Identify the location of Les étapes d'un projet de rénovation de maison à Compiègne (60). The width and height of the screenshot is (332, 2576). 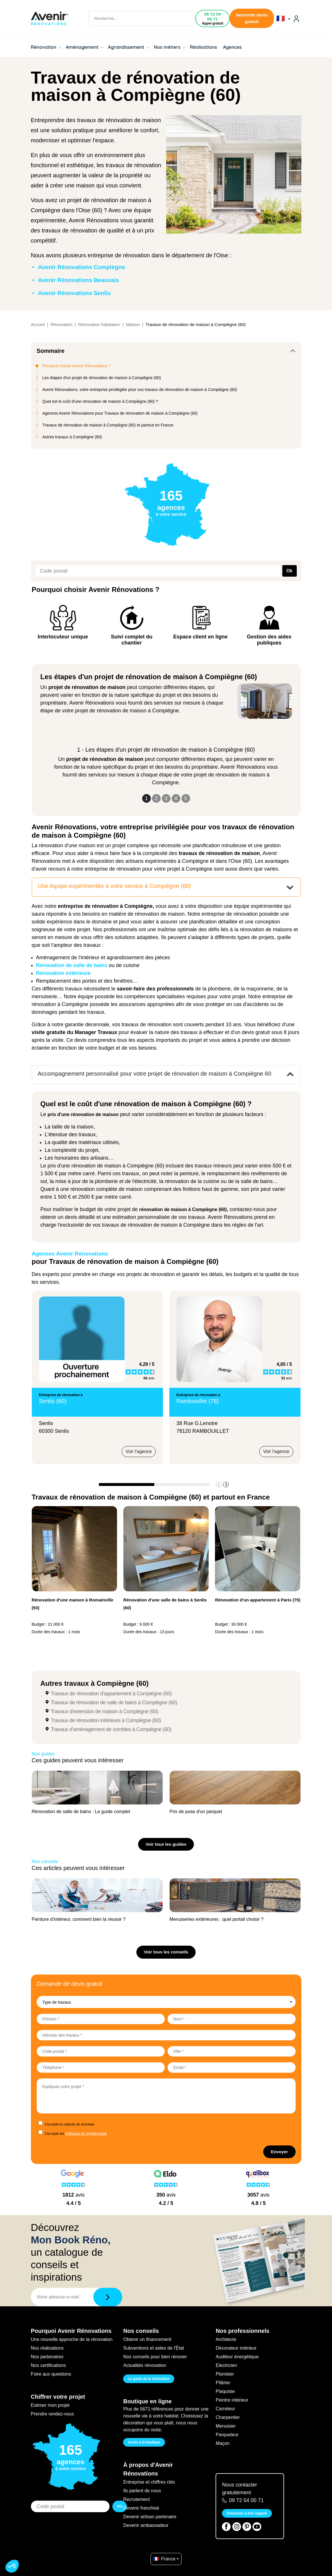
(101, 377).